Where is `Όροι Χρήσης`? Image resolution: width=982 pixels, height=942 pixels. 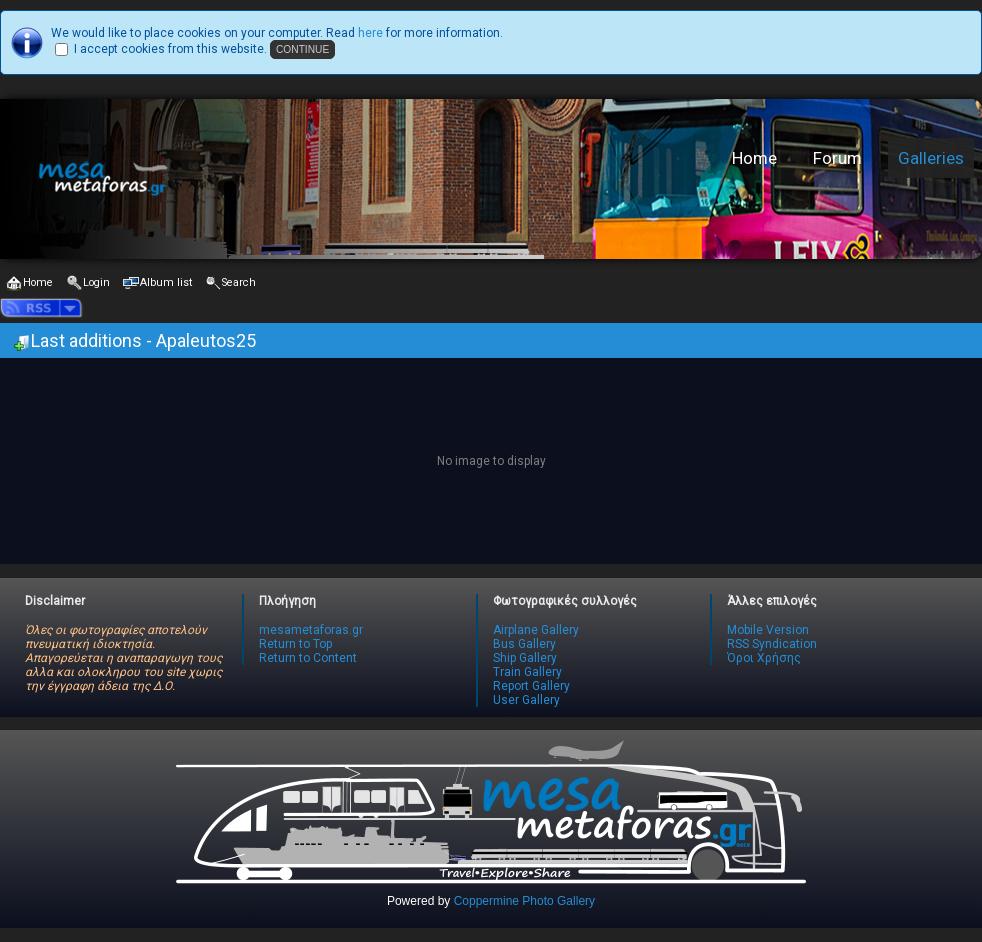
Όροι Χρήσης is located at coordinates (764, 658).